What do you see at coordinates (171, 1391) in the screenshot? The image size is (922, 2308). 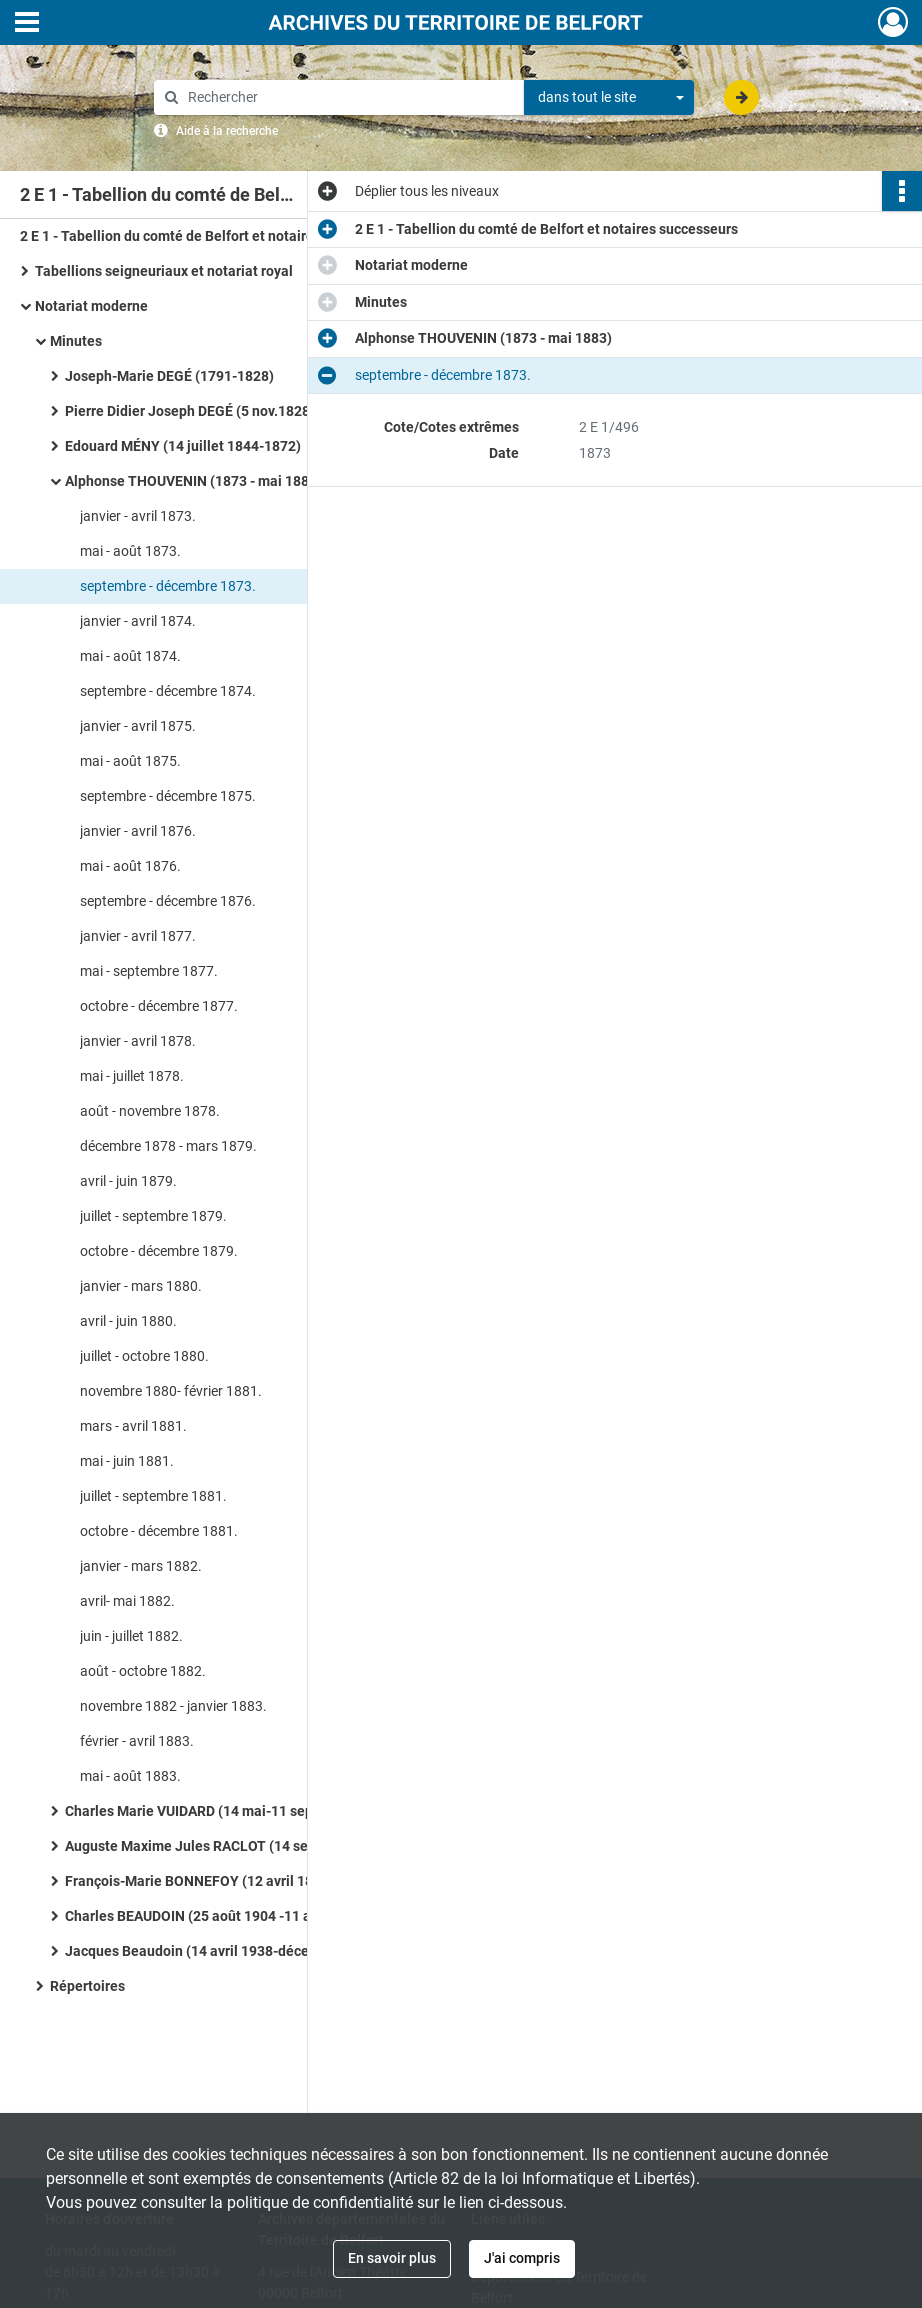 I see `novembre 1880- février 1881.` at bounding box center [171, 1391].